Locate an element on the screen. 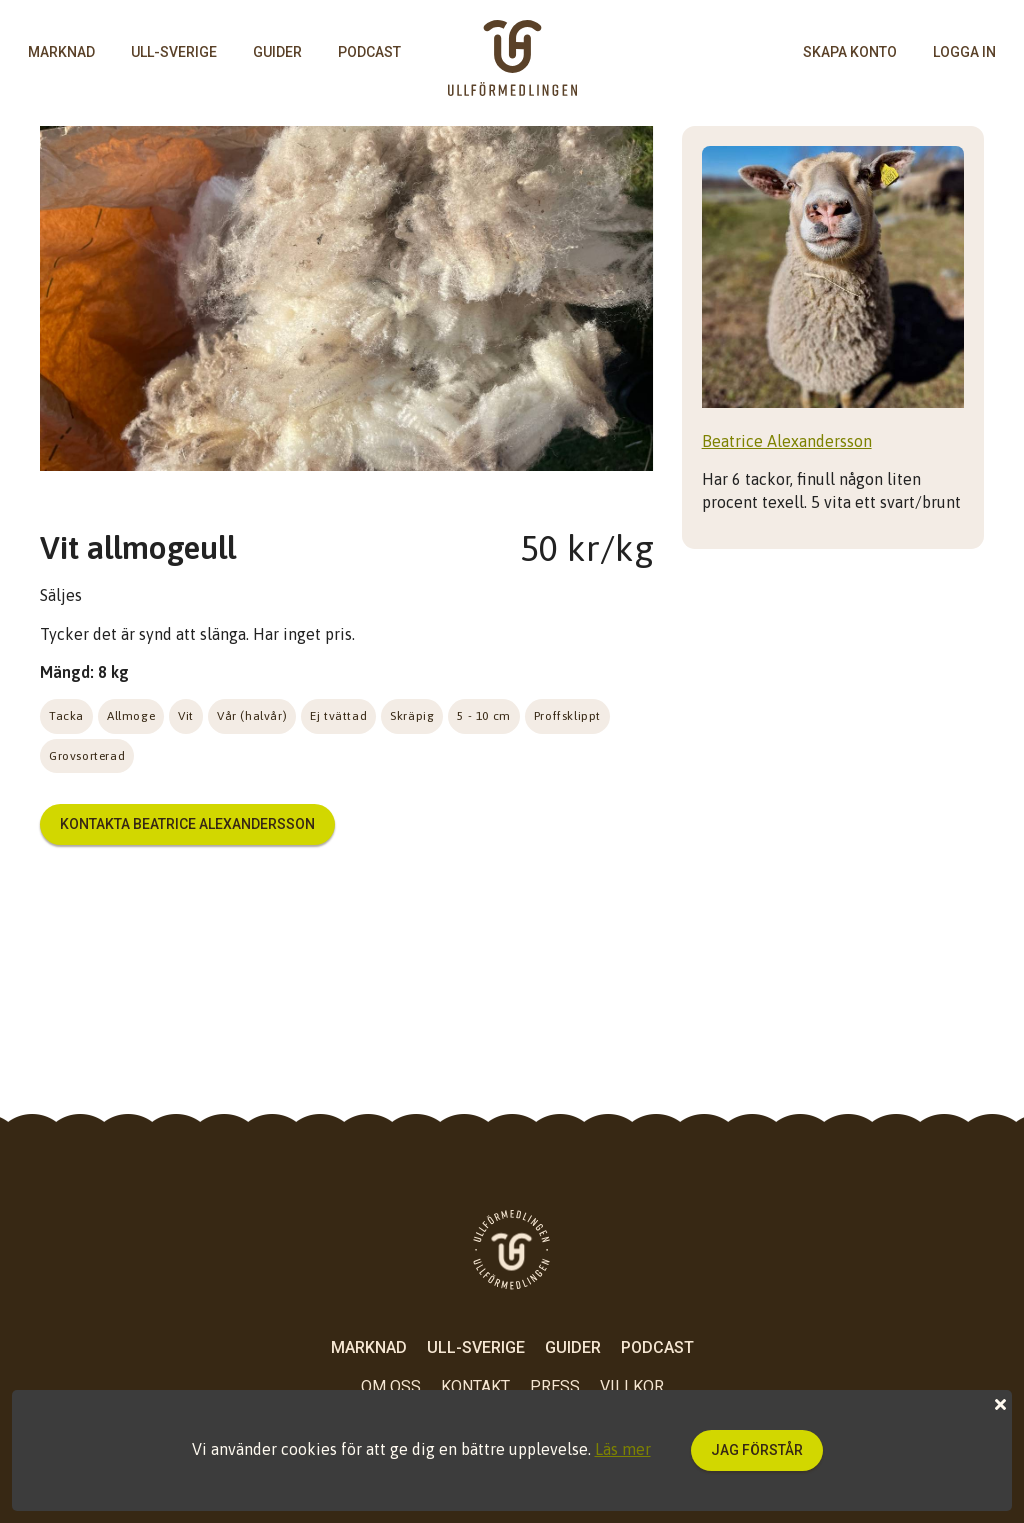 Image resolution: width=1024 pixels, height=1523 pixels. Läs mer is located at coordinates (623, 1449).